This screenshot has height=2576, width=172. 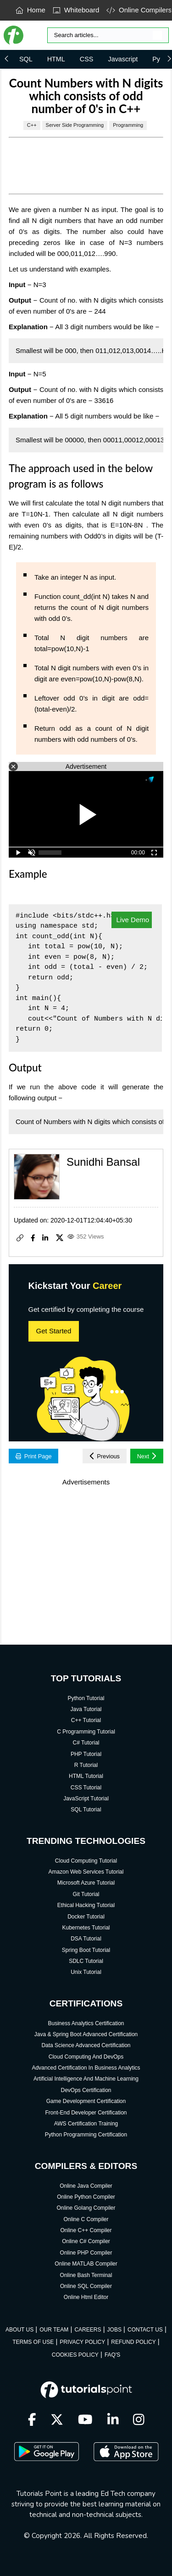 What do you see at coordinates (86, 1950) in the screenshot?
I see `Spring Boot Tutorial` at bounding box center [86, 1950].